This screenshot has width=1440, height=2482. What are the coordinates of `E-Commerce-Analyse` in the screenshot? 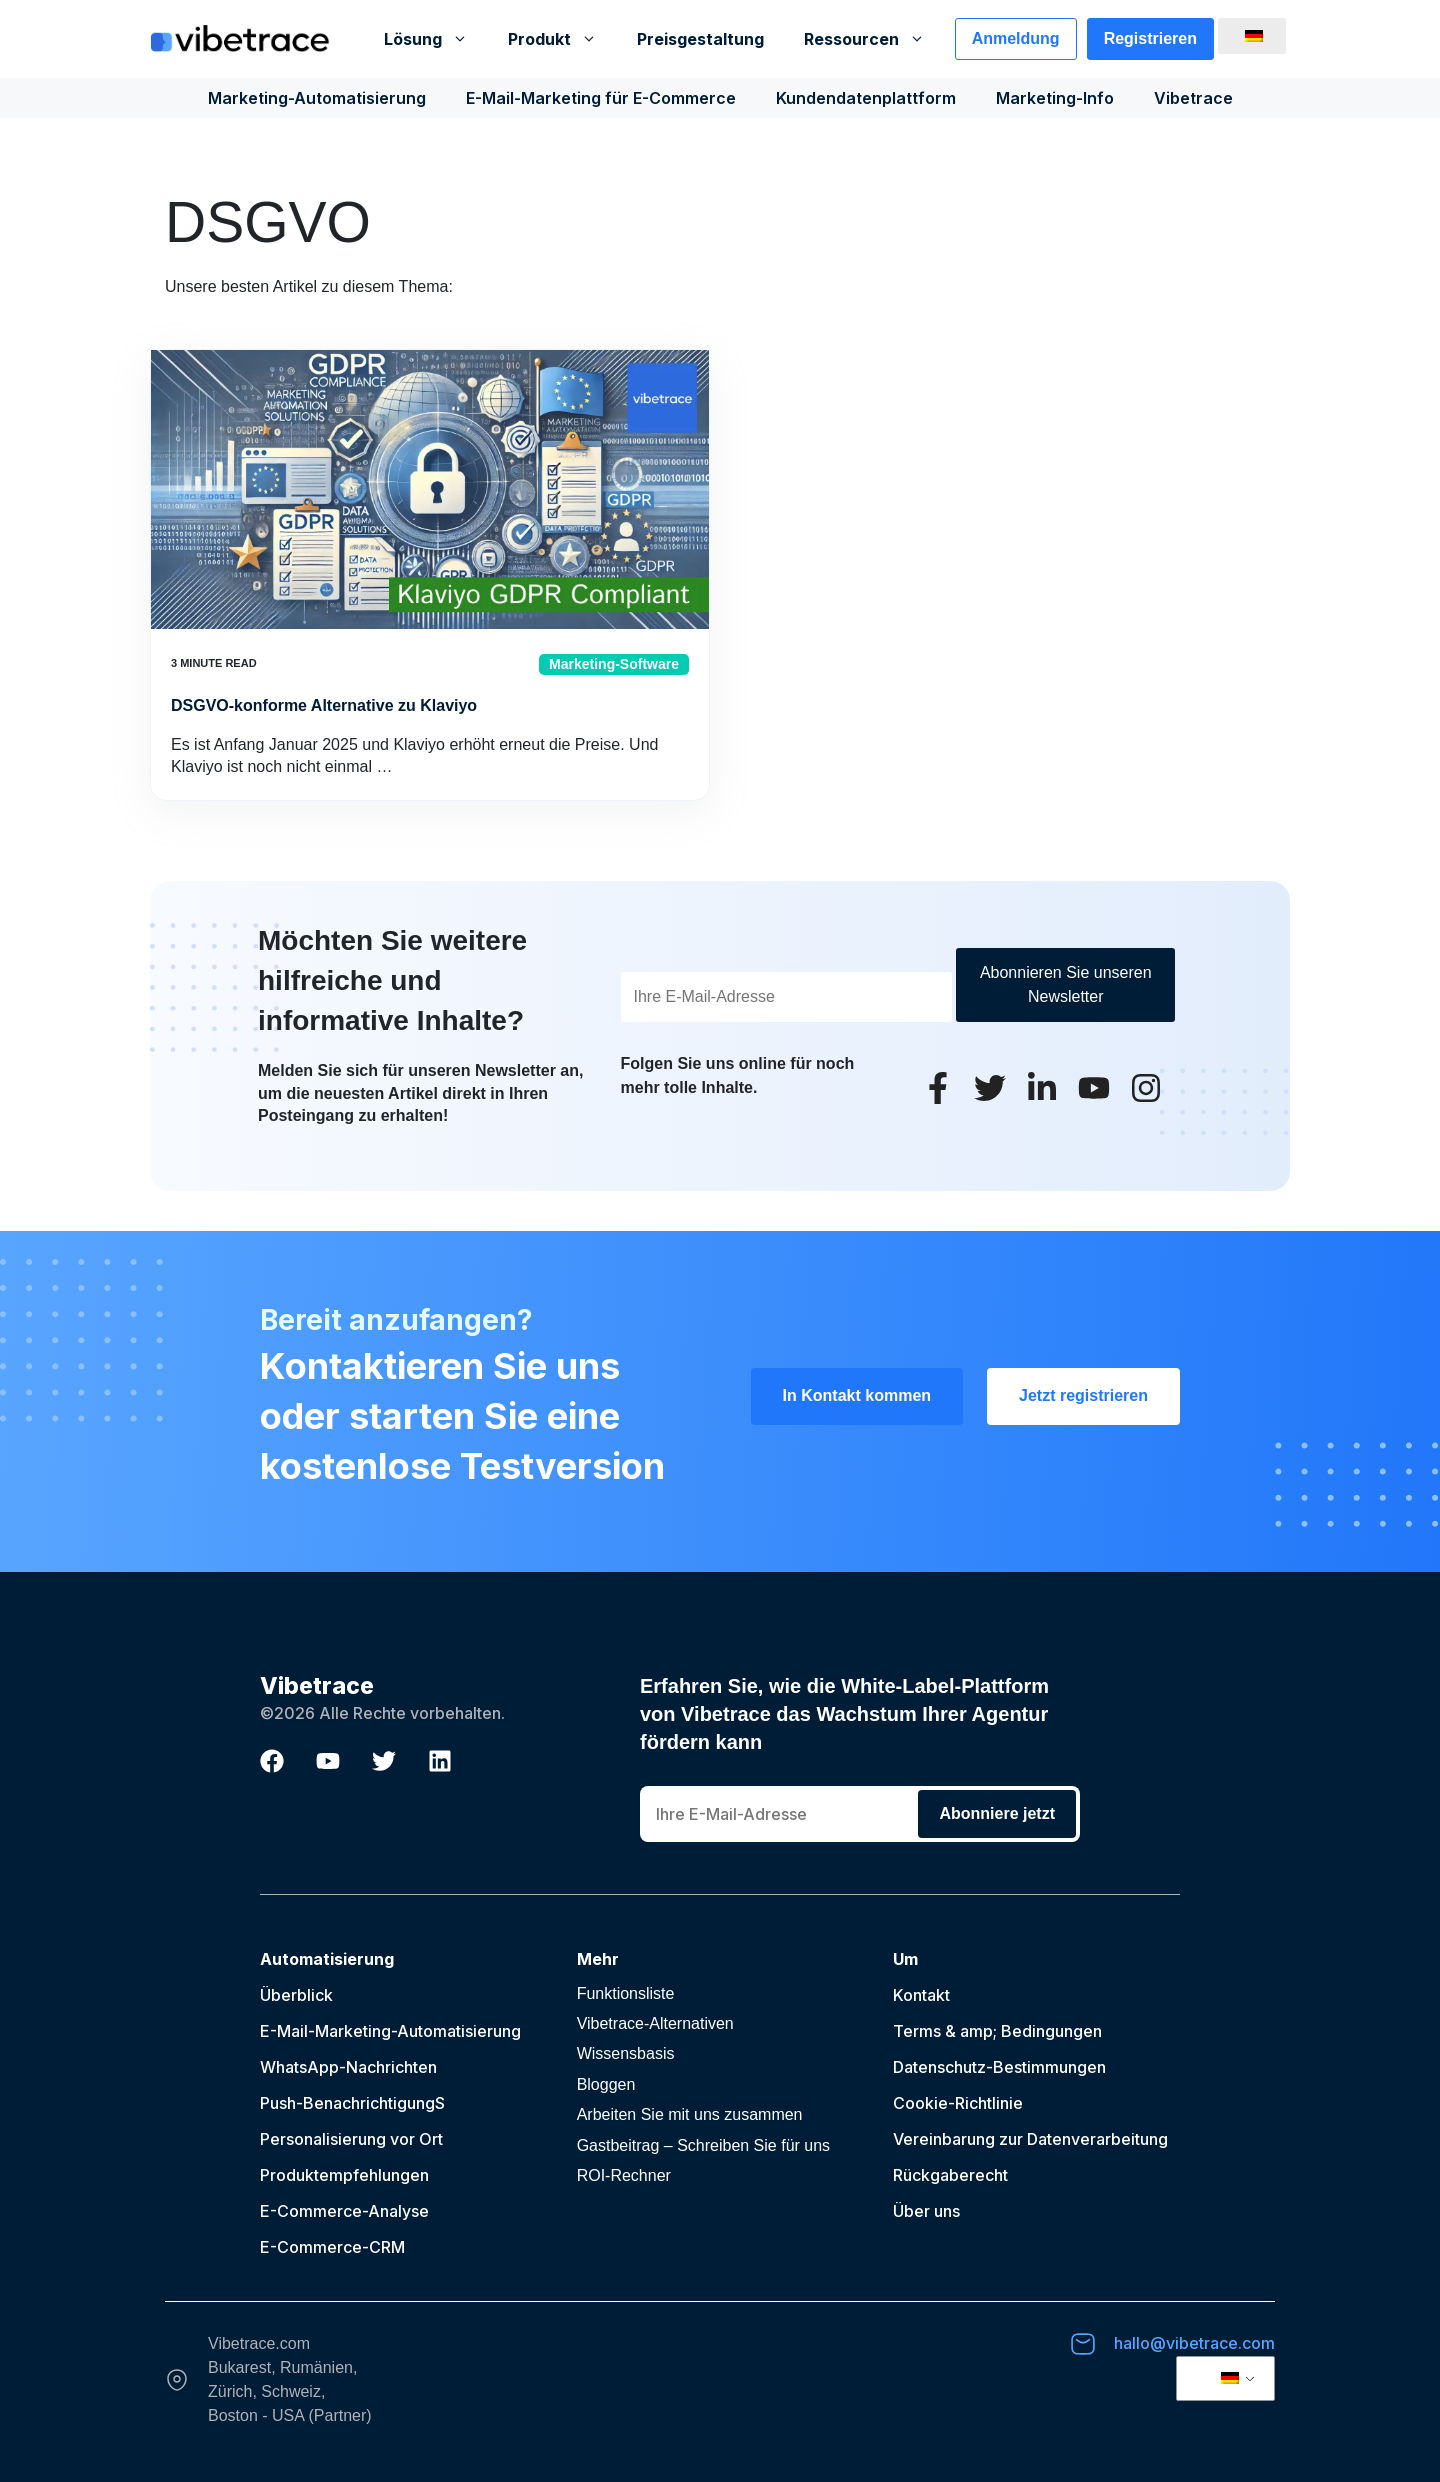 It's located at (344, 2211).